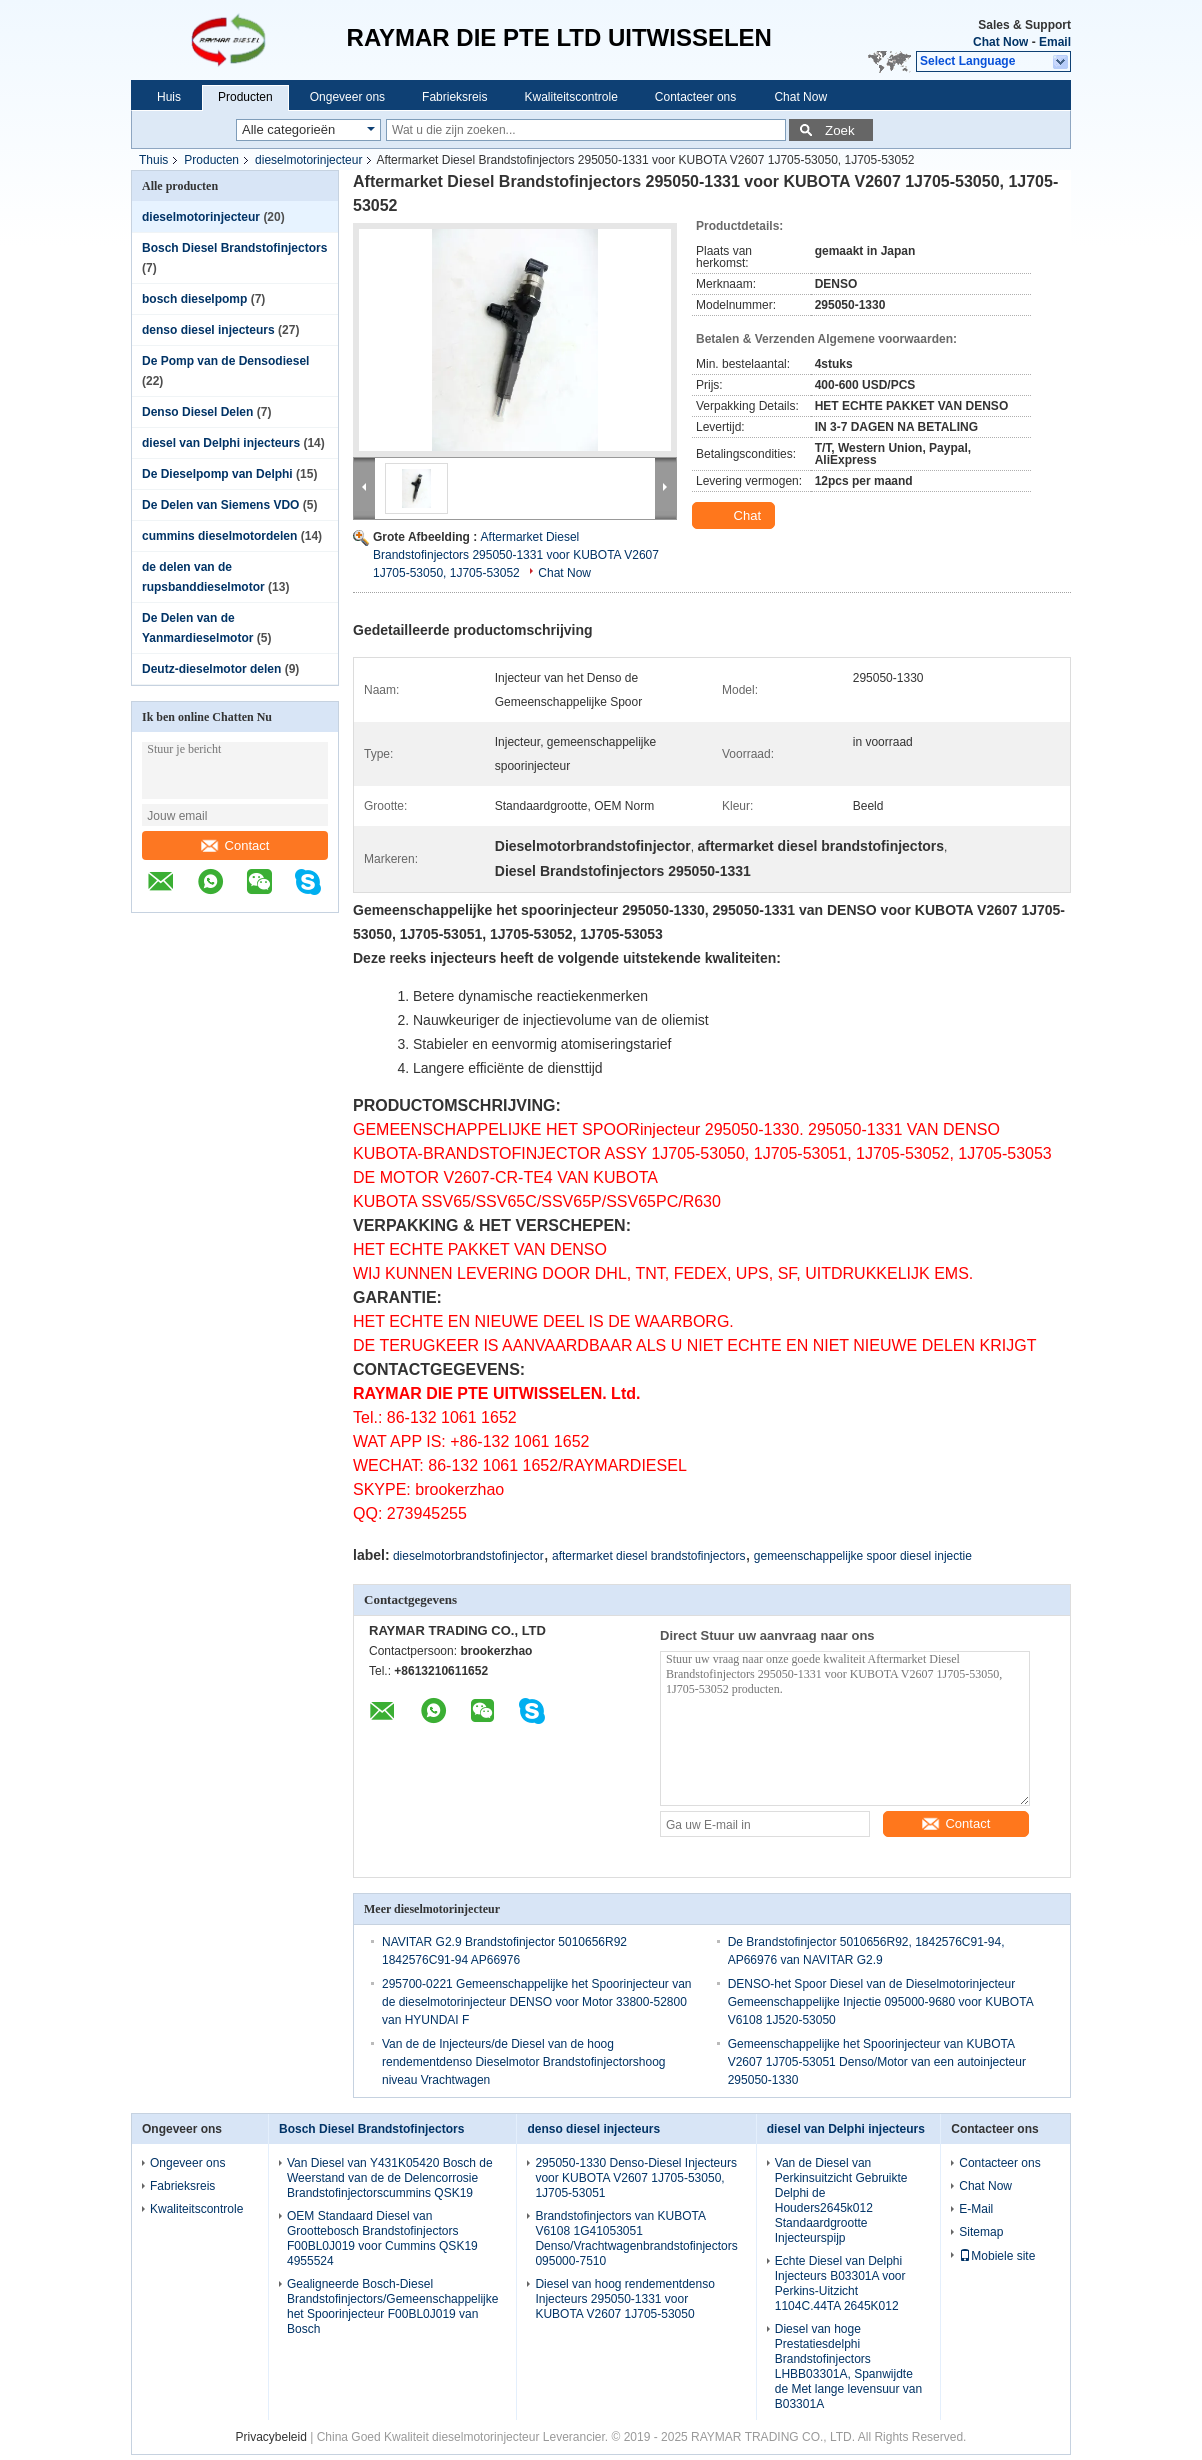  What do you see at coordinates (221, 443) in the screenshot?
I see `diesel van Delphi injecteurs` at bounding box center [221, 443].